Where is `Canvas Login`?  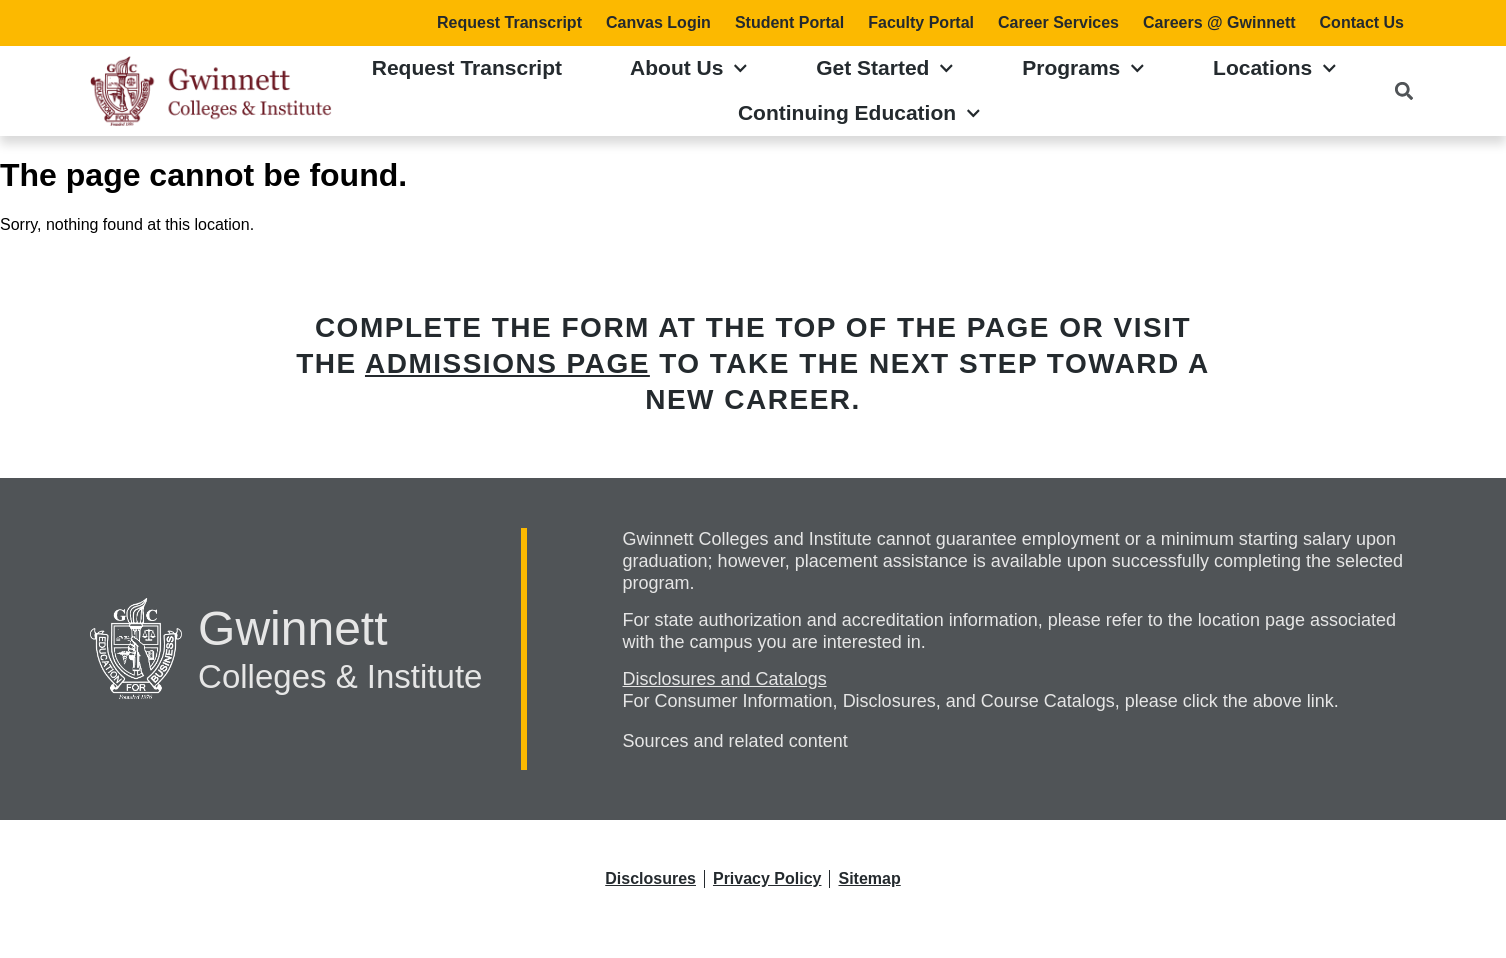
Canvas Login is located at coordinates (658, 22).